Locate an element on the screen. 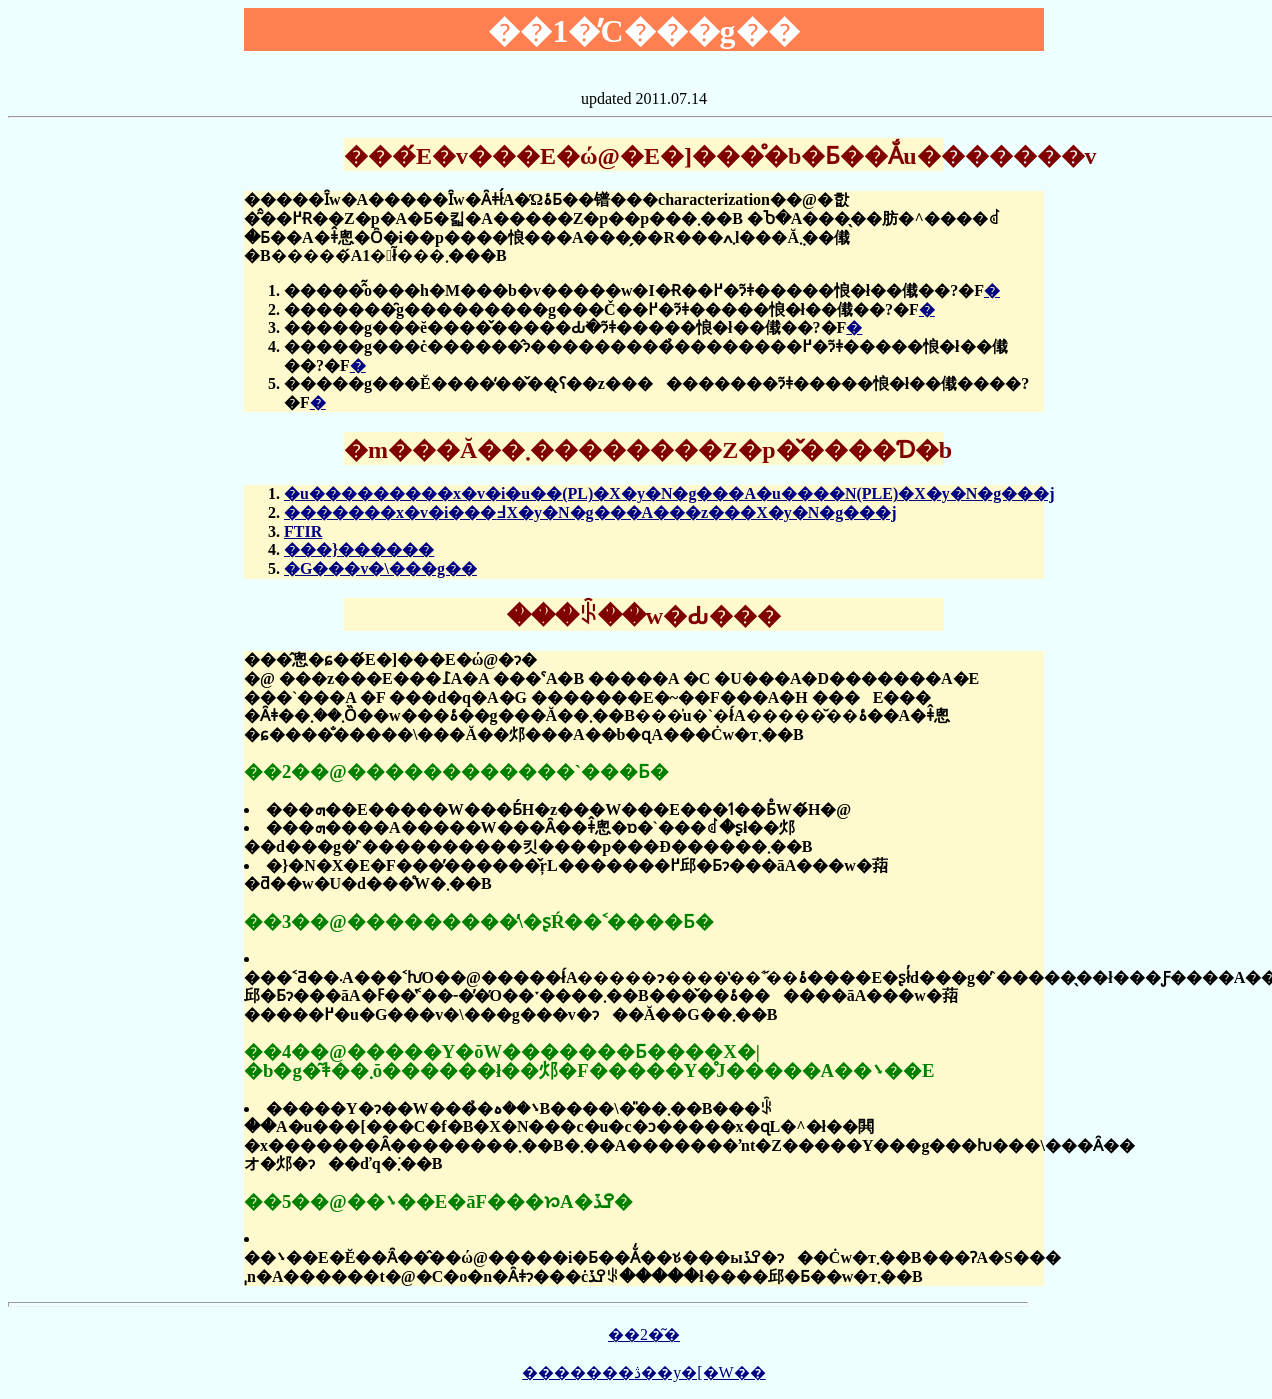  ���}������ is located at coordinates (359, 549).